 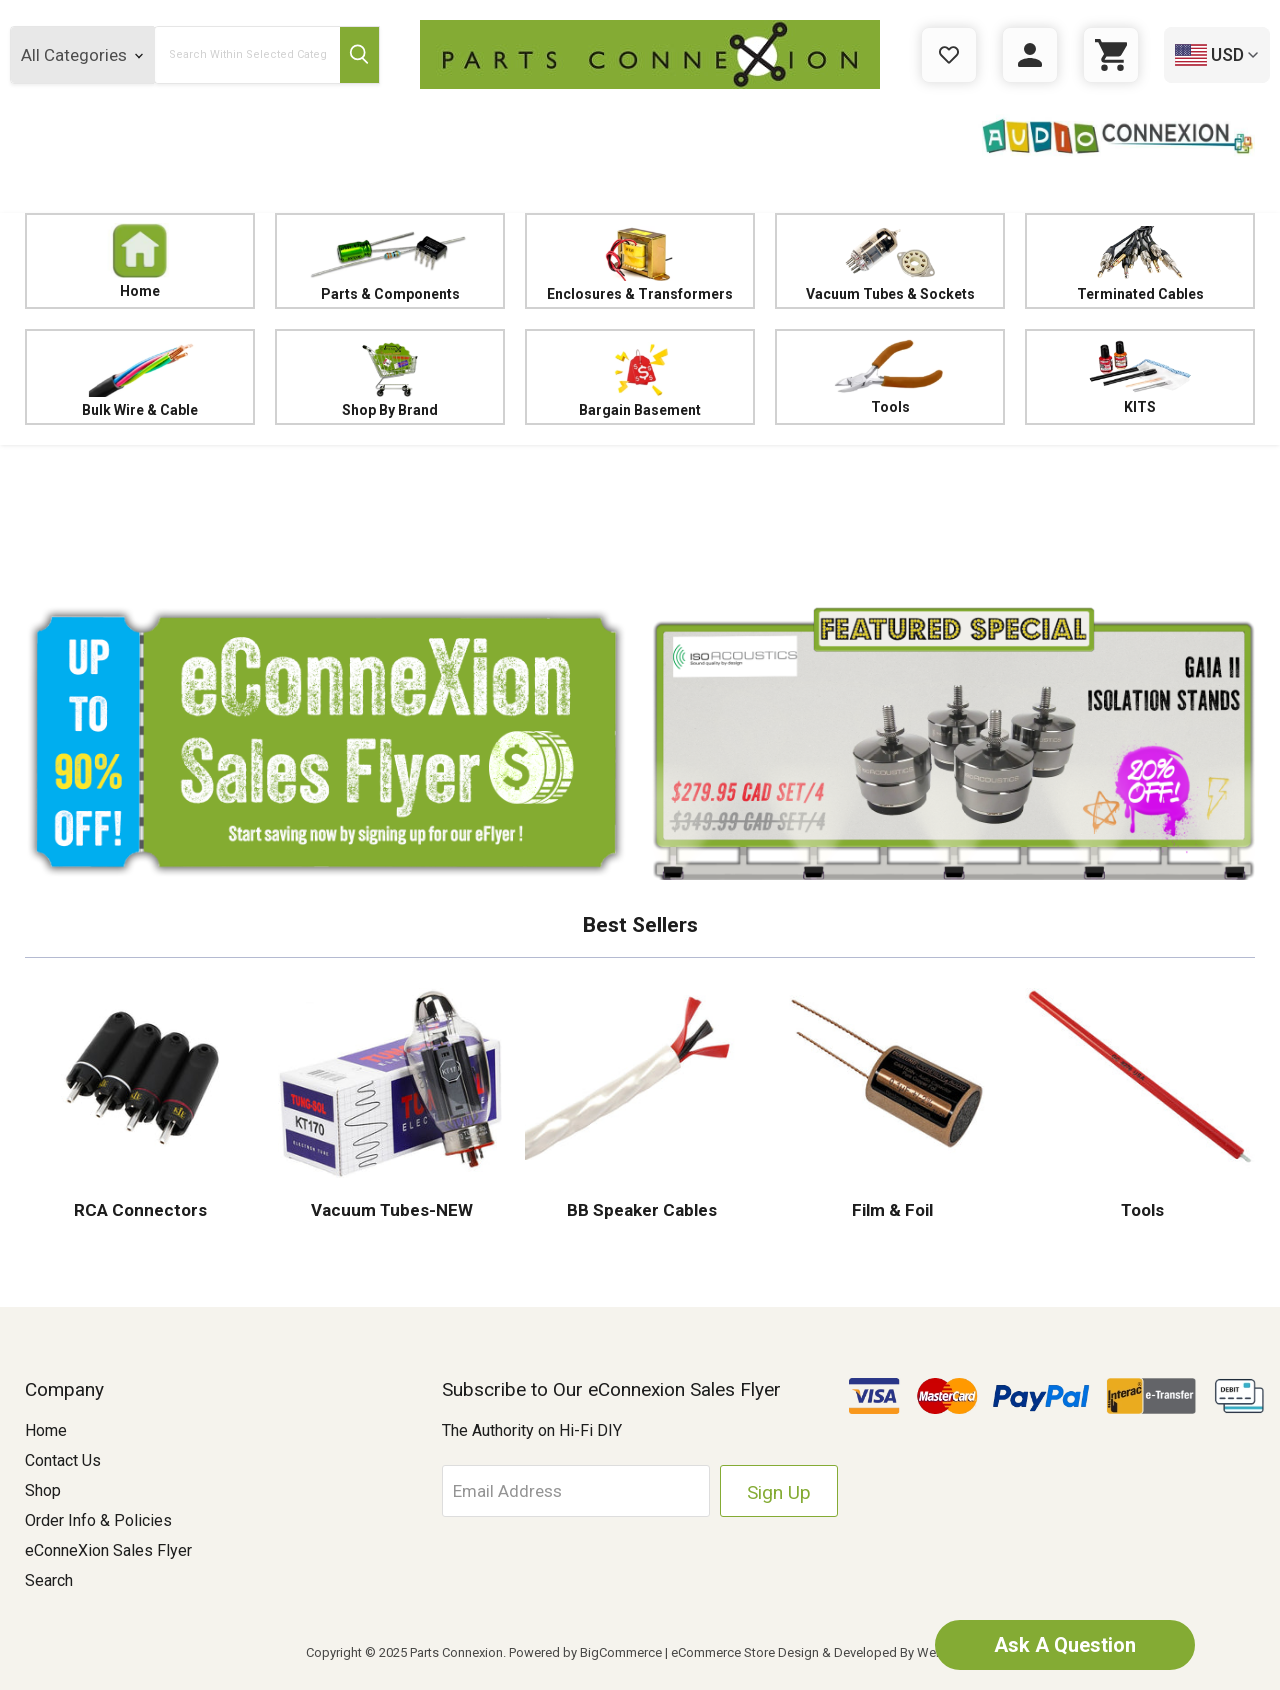 What do you see at coordinates (1139, 377) in the screenshot?
I see `KITS` at bounding box center [1139, 377].